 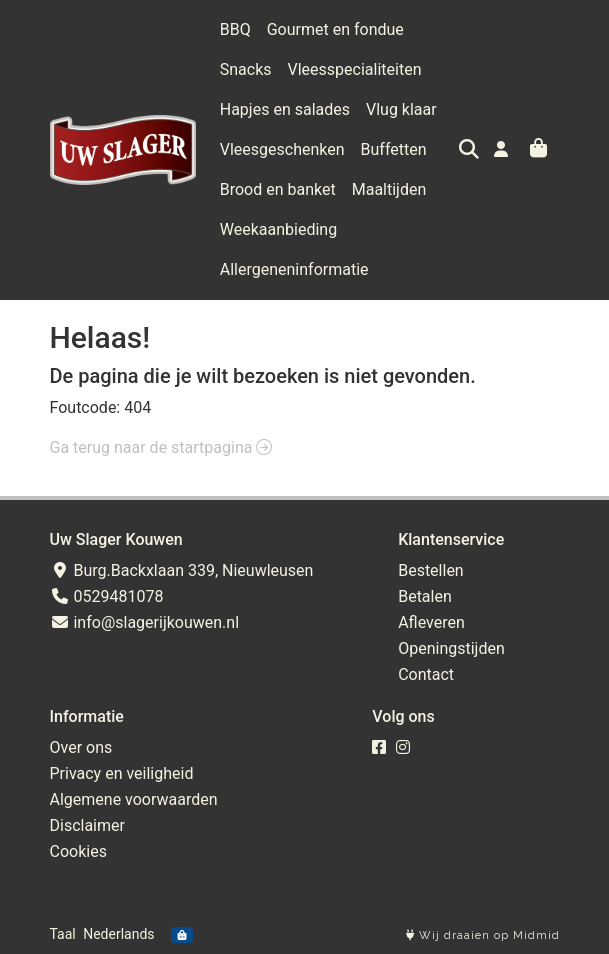 I want to click on Weekaanbieding, so click(x=278, y=229).